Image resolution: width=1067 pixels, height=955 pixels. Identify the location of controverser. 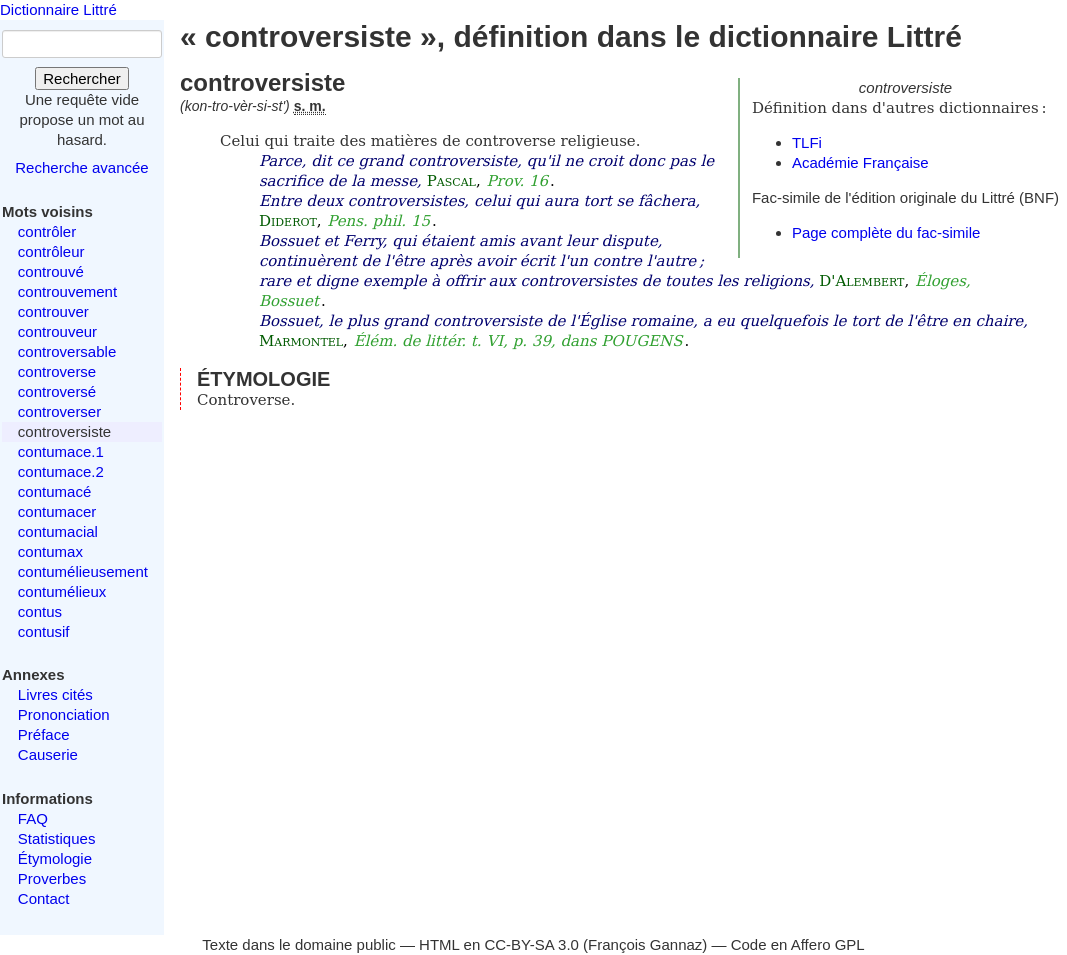
(59, 411).